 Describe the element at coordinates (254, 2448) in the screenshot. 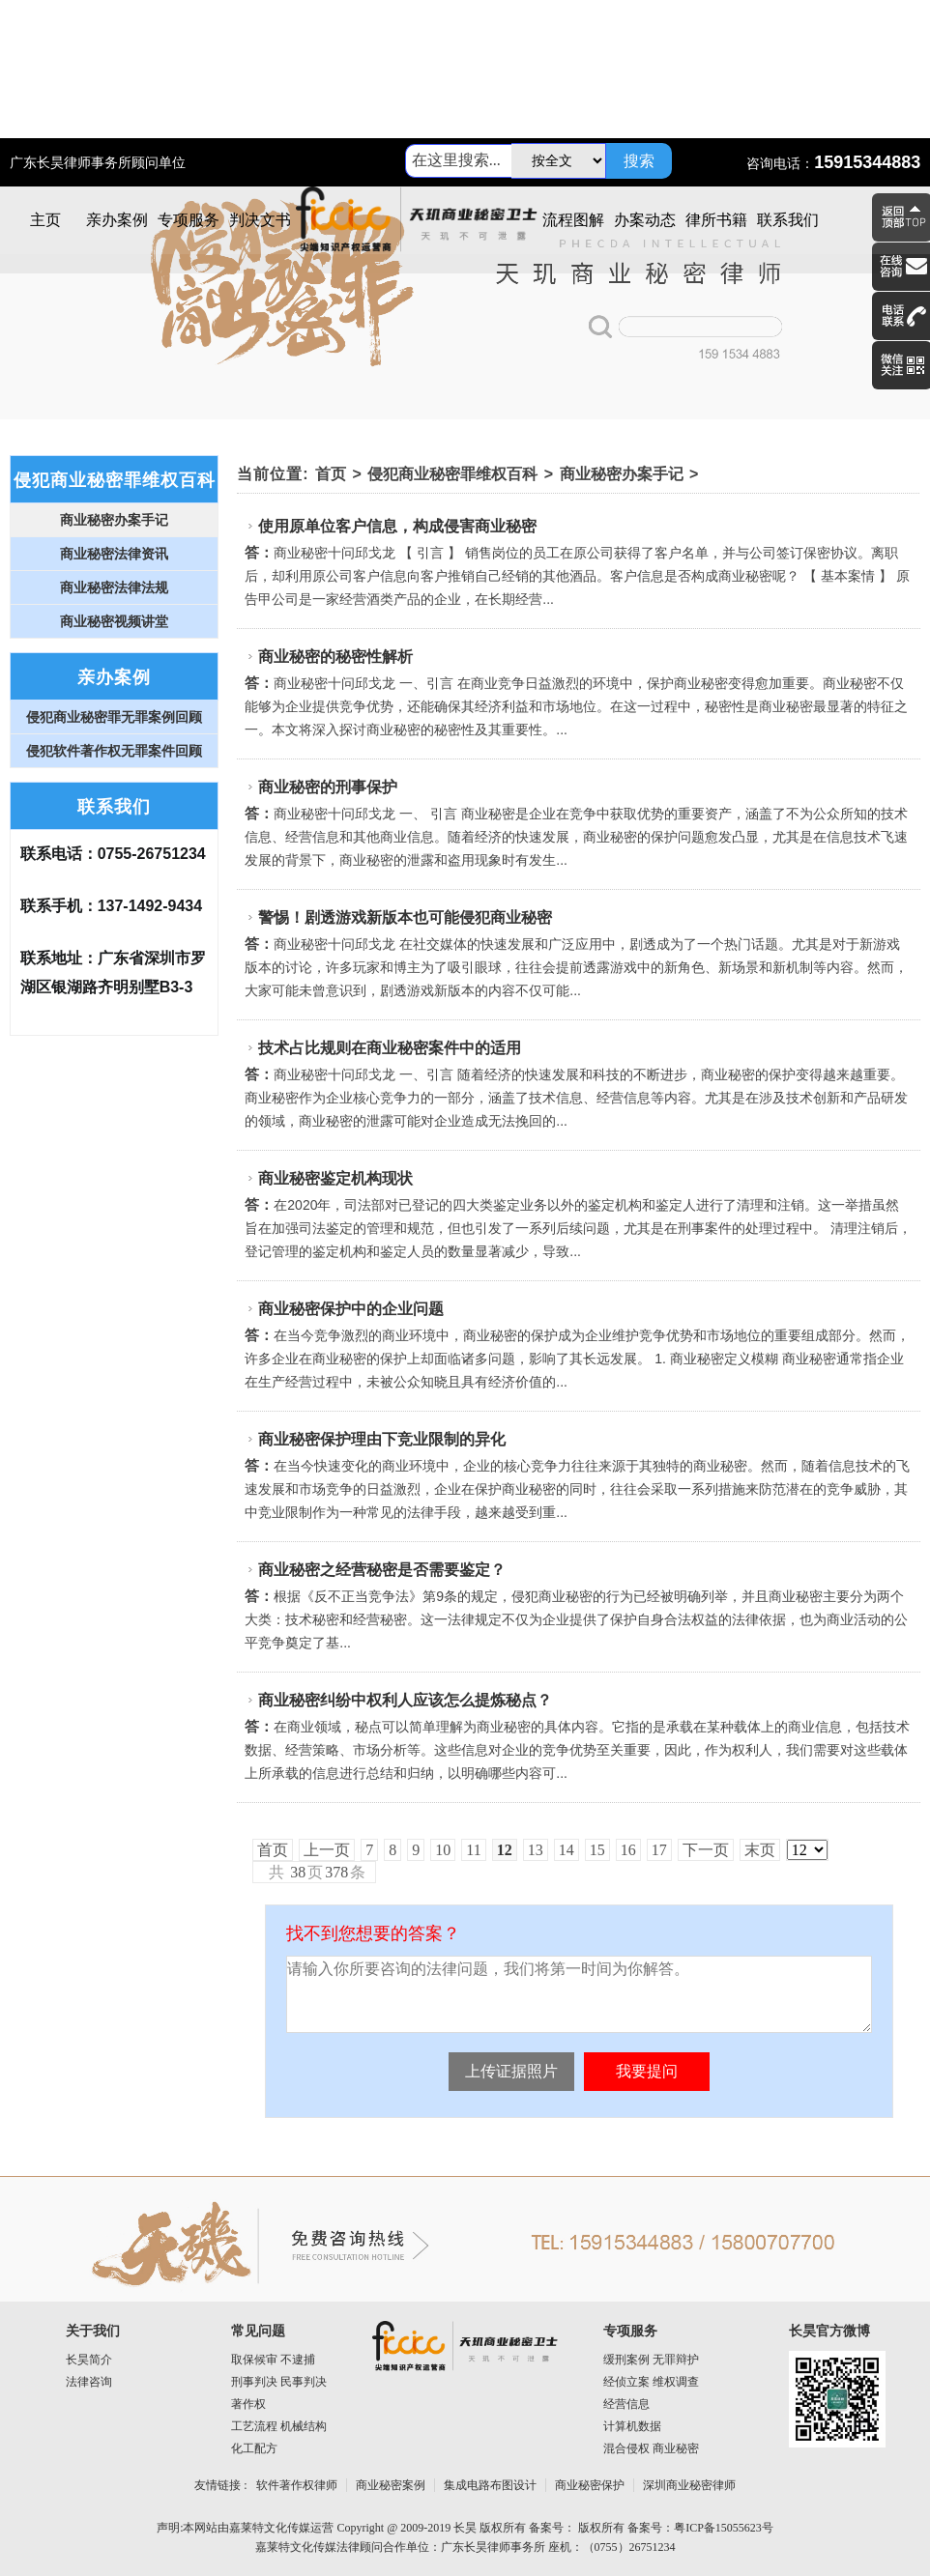

I see `化工配方` at that location.